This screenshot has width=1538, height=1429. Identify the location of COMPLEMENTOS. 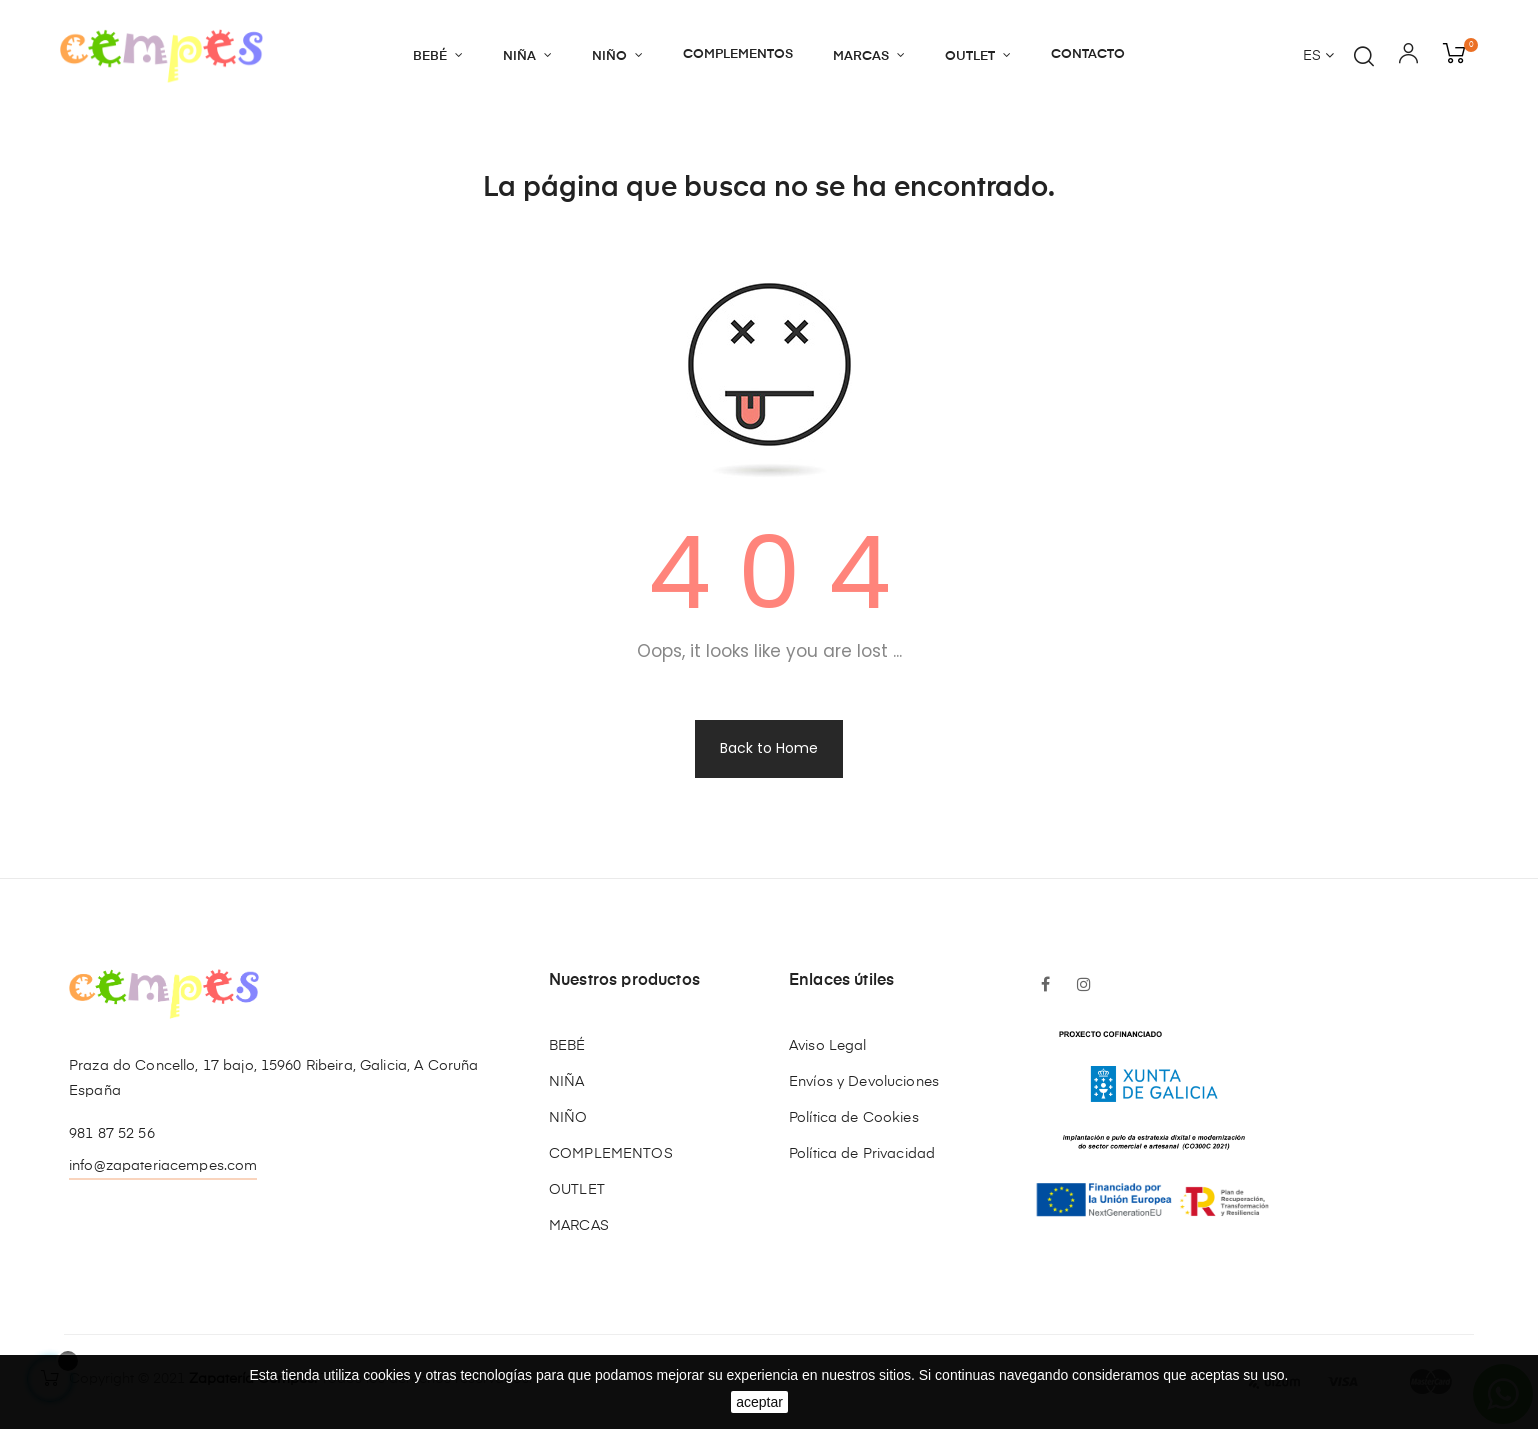
(611, 1154).